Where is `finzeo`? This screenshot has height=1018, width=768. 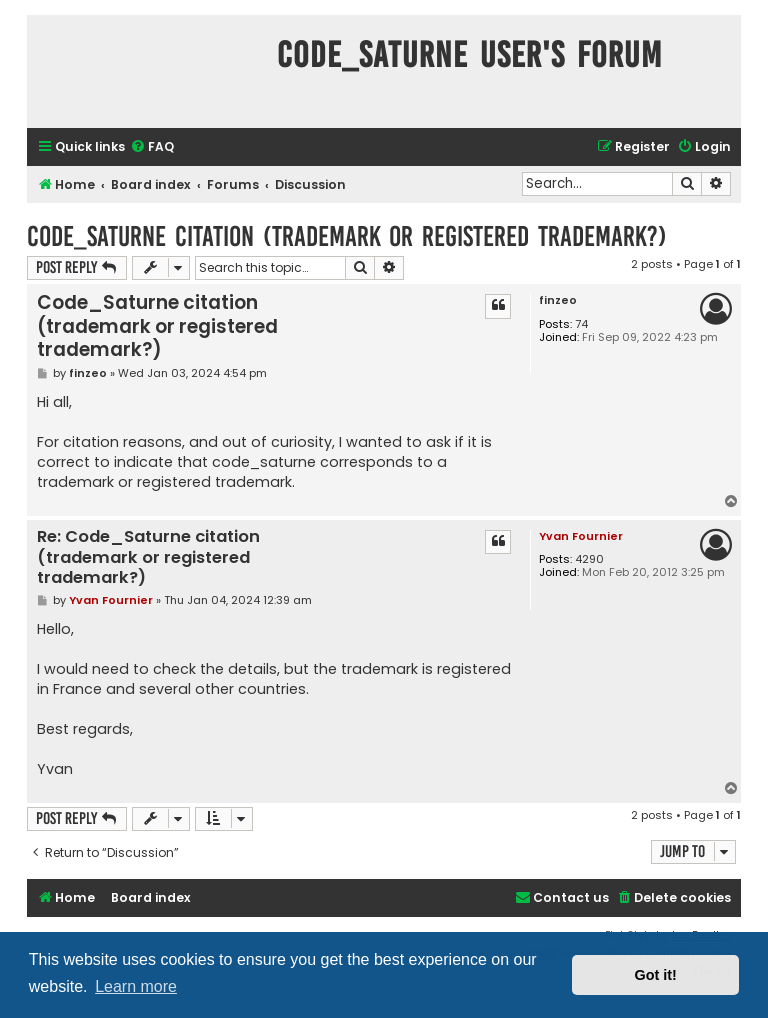
finzeo is located at coordinates (558, 300).